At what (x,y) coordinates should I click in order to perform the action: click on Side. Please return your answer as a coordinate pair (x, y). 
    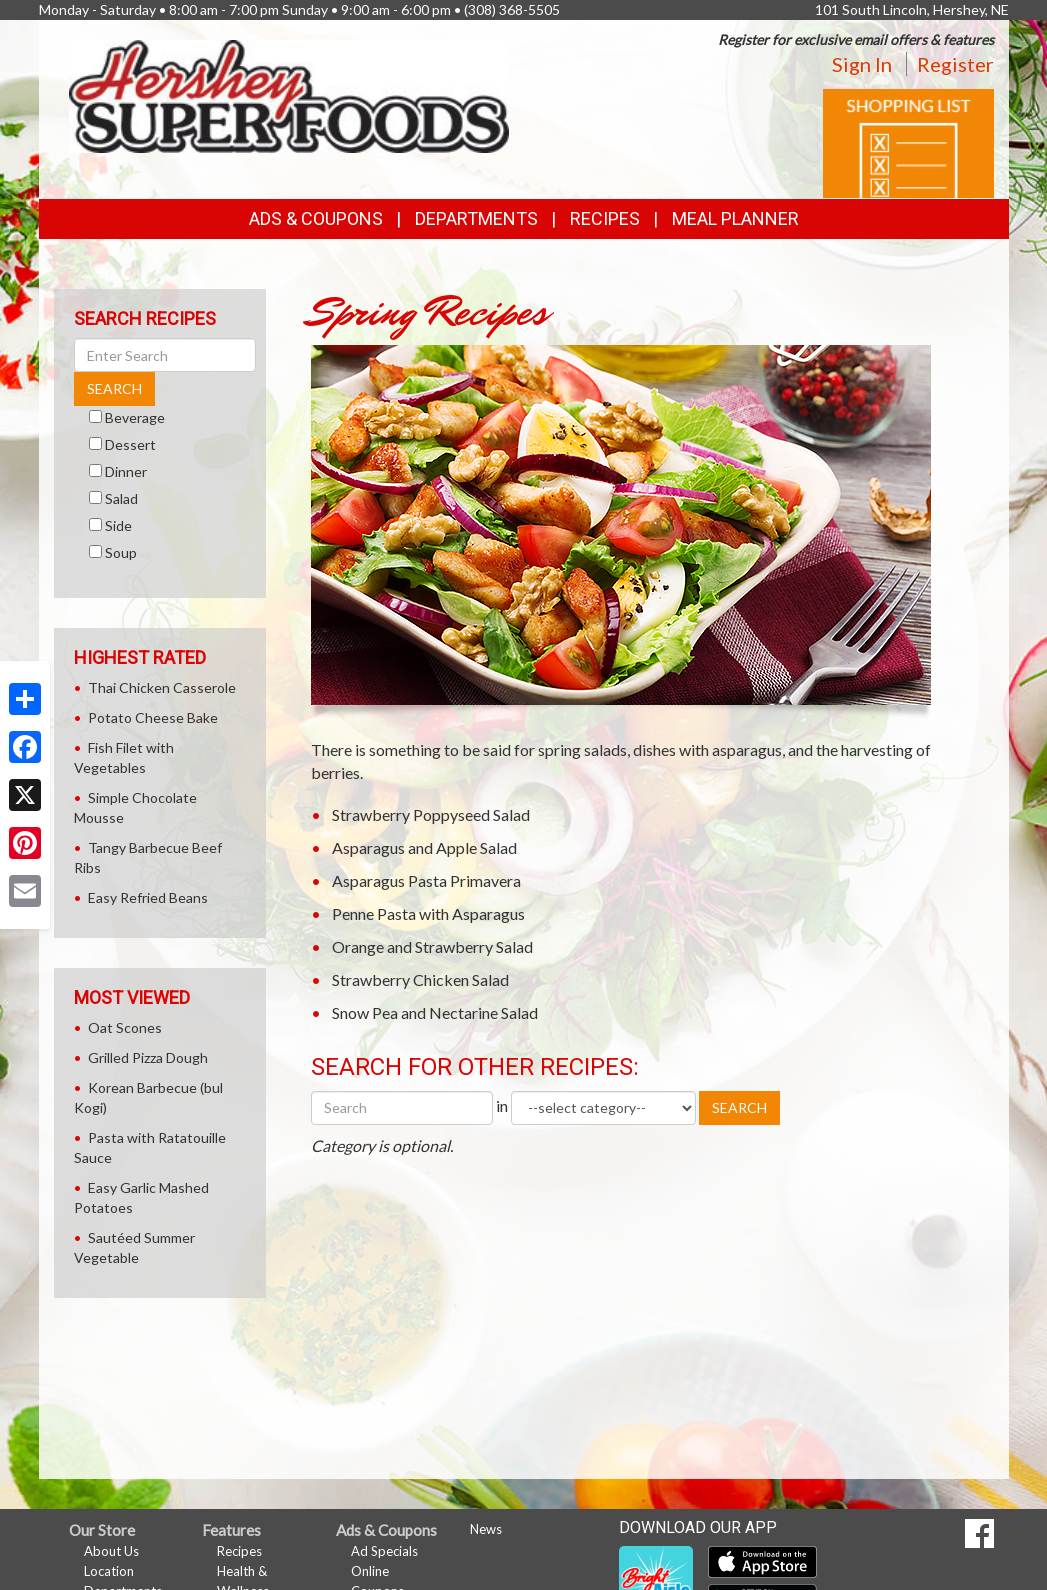
    Looking at the image, I should click on (118, 525).